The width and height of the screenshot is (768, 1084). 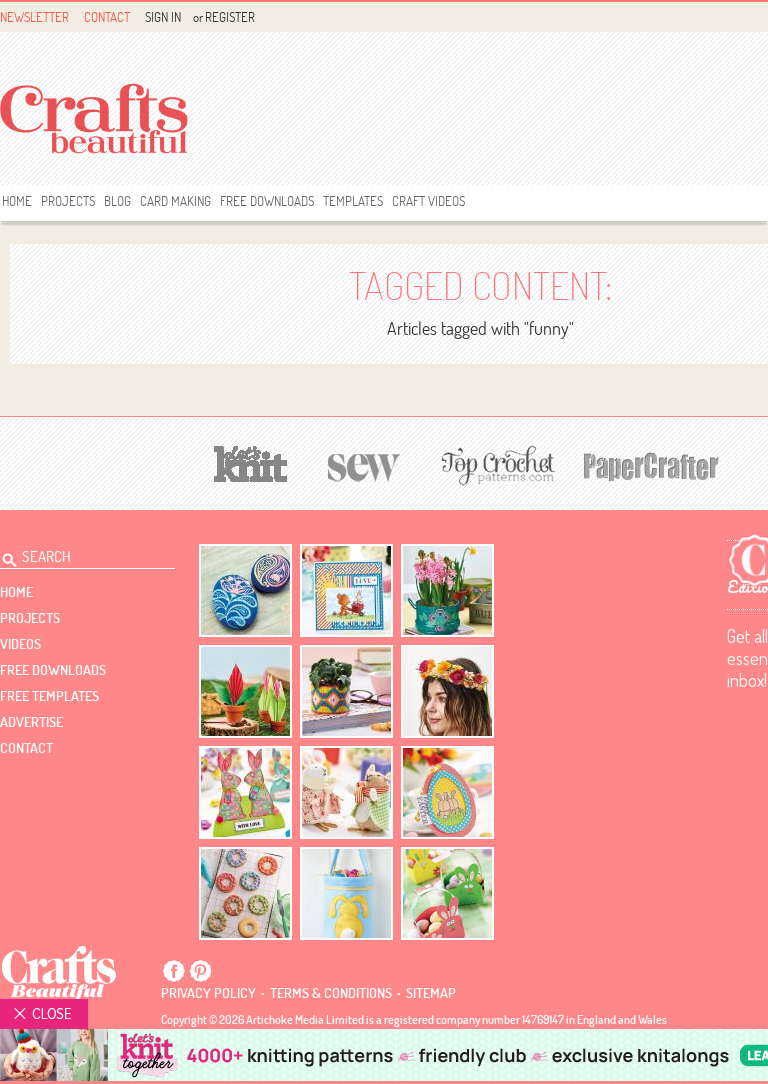 I want to click on [Search Crafts Beautiful], so click(x=76, y=554).